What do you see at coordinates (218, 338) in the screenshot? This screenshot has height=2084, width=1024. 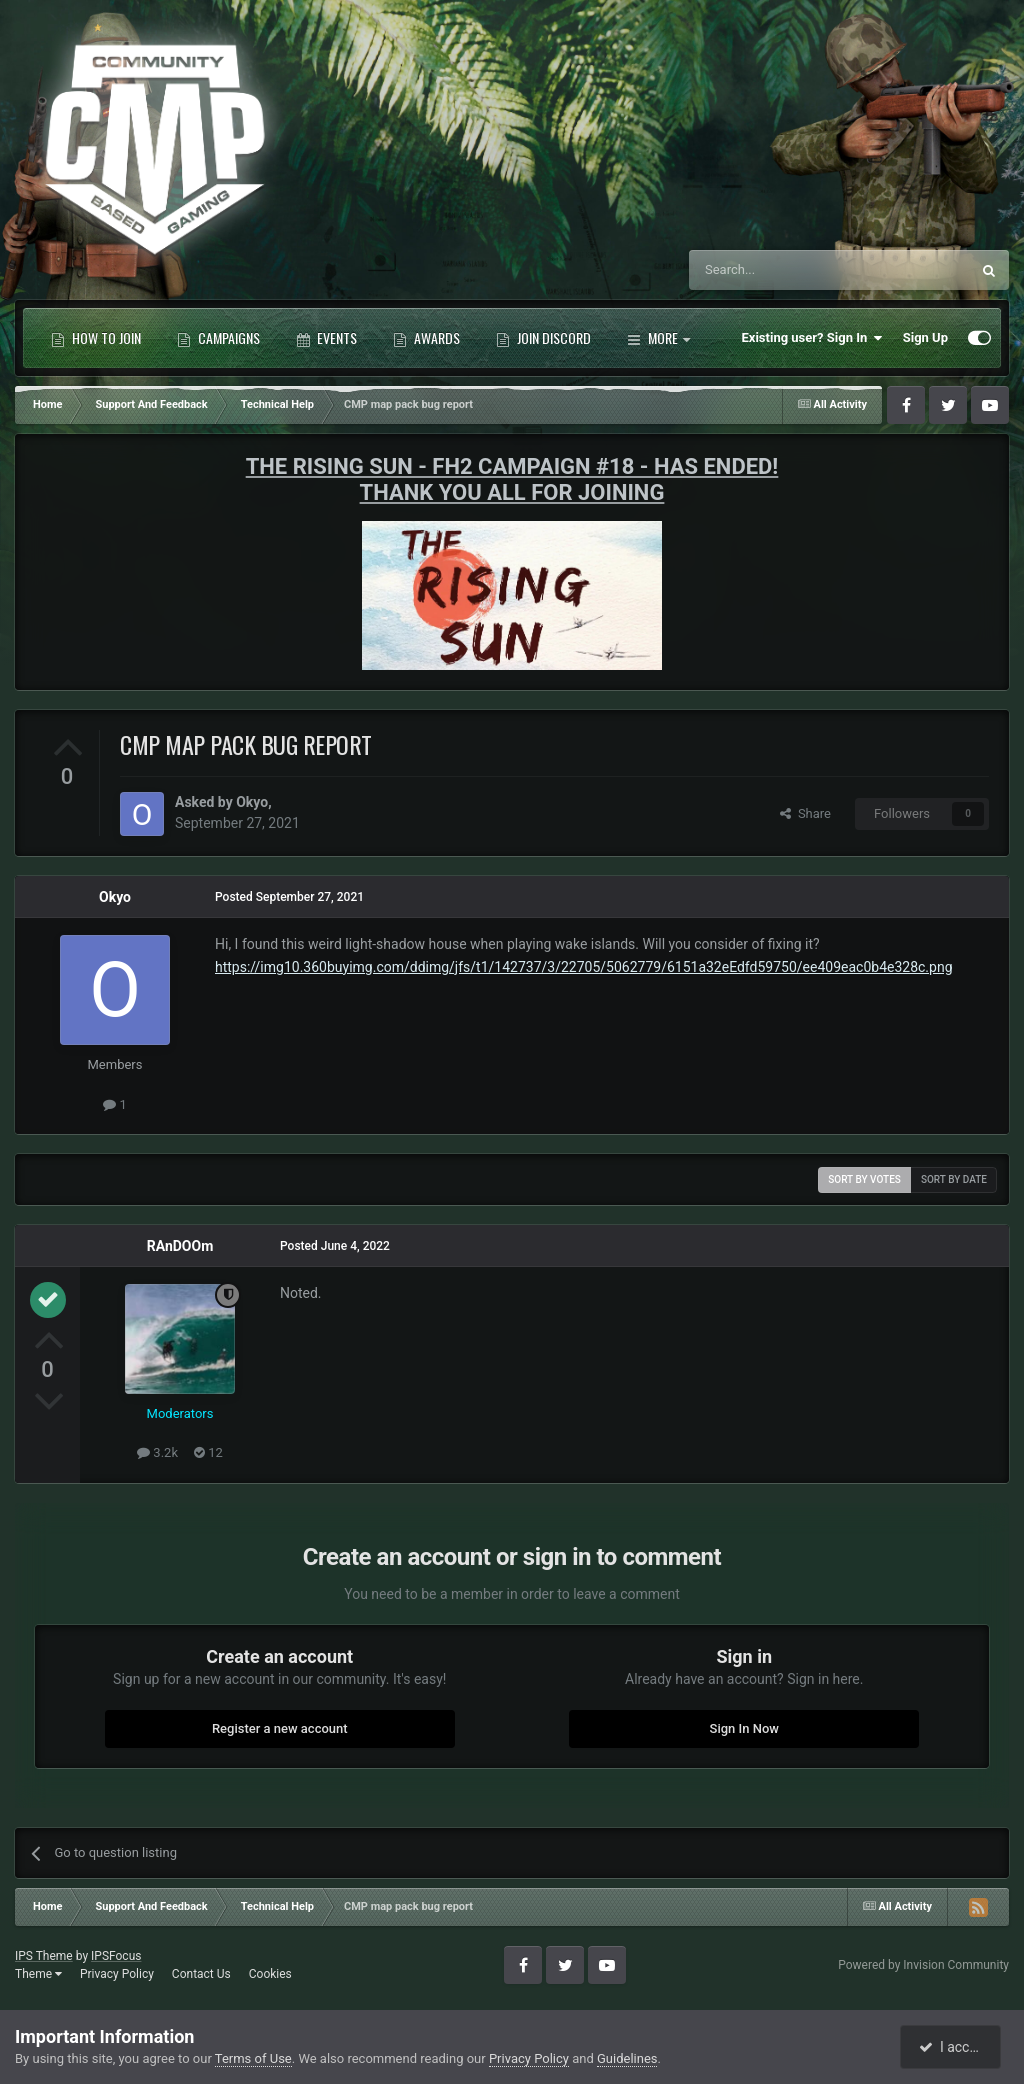 I see `Campaigns` at bounding box center [218, 338].